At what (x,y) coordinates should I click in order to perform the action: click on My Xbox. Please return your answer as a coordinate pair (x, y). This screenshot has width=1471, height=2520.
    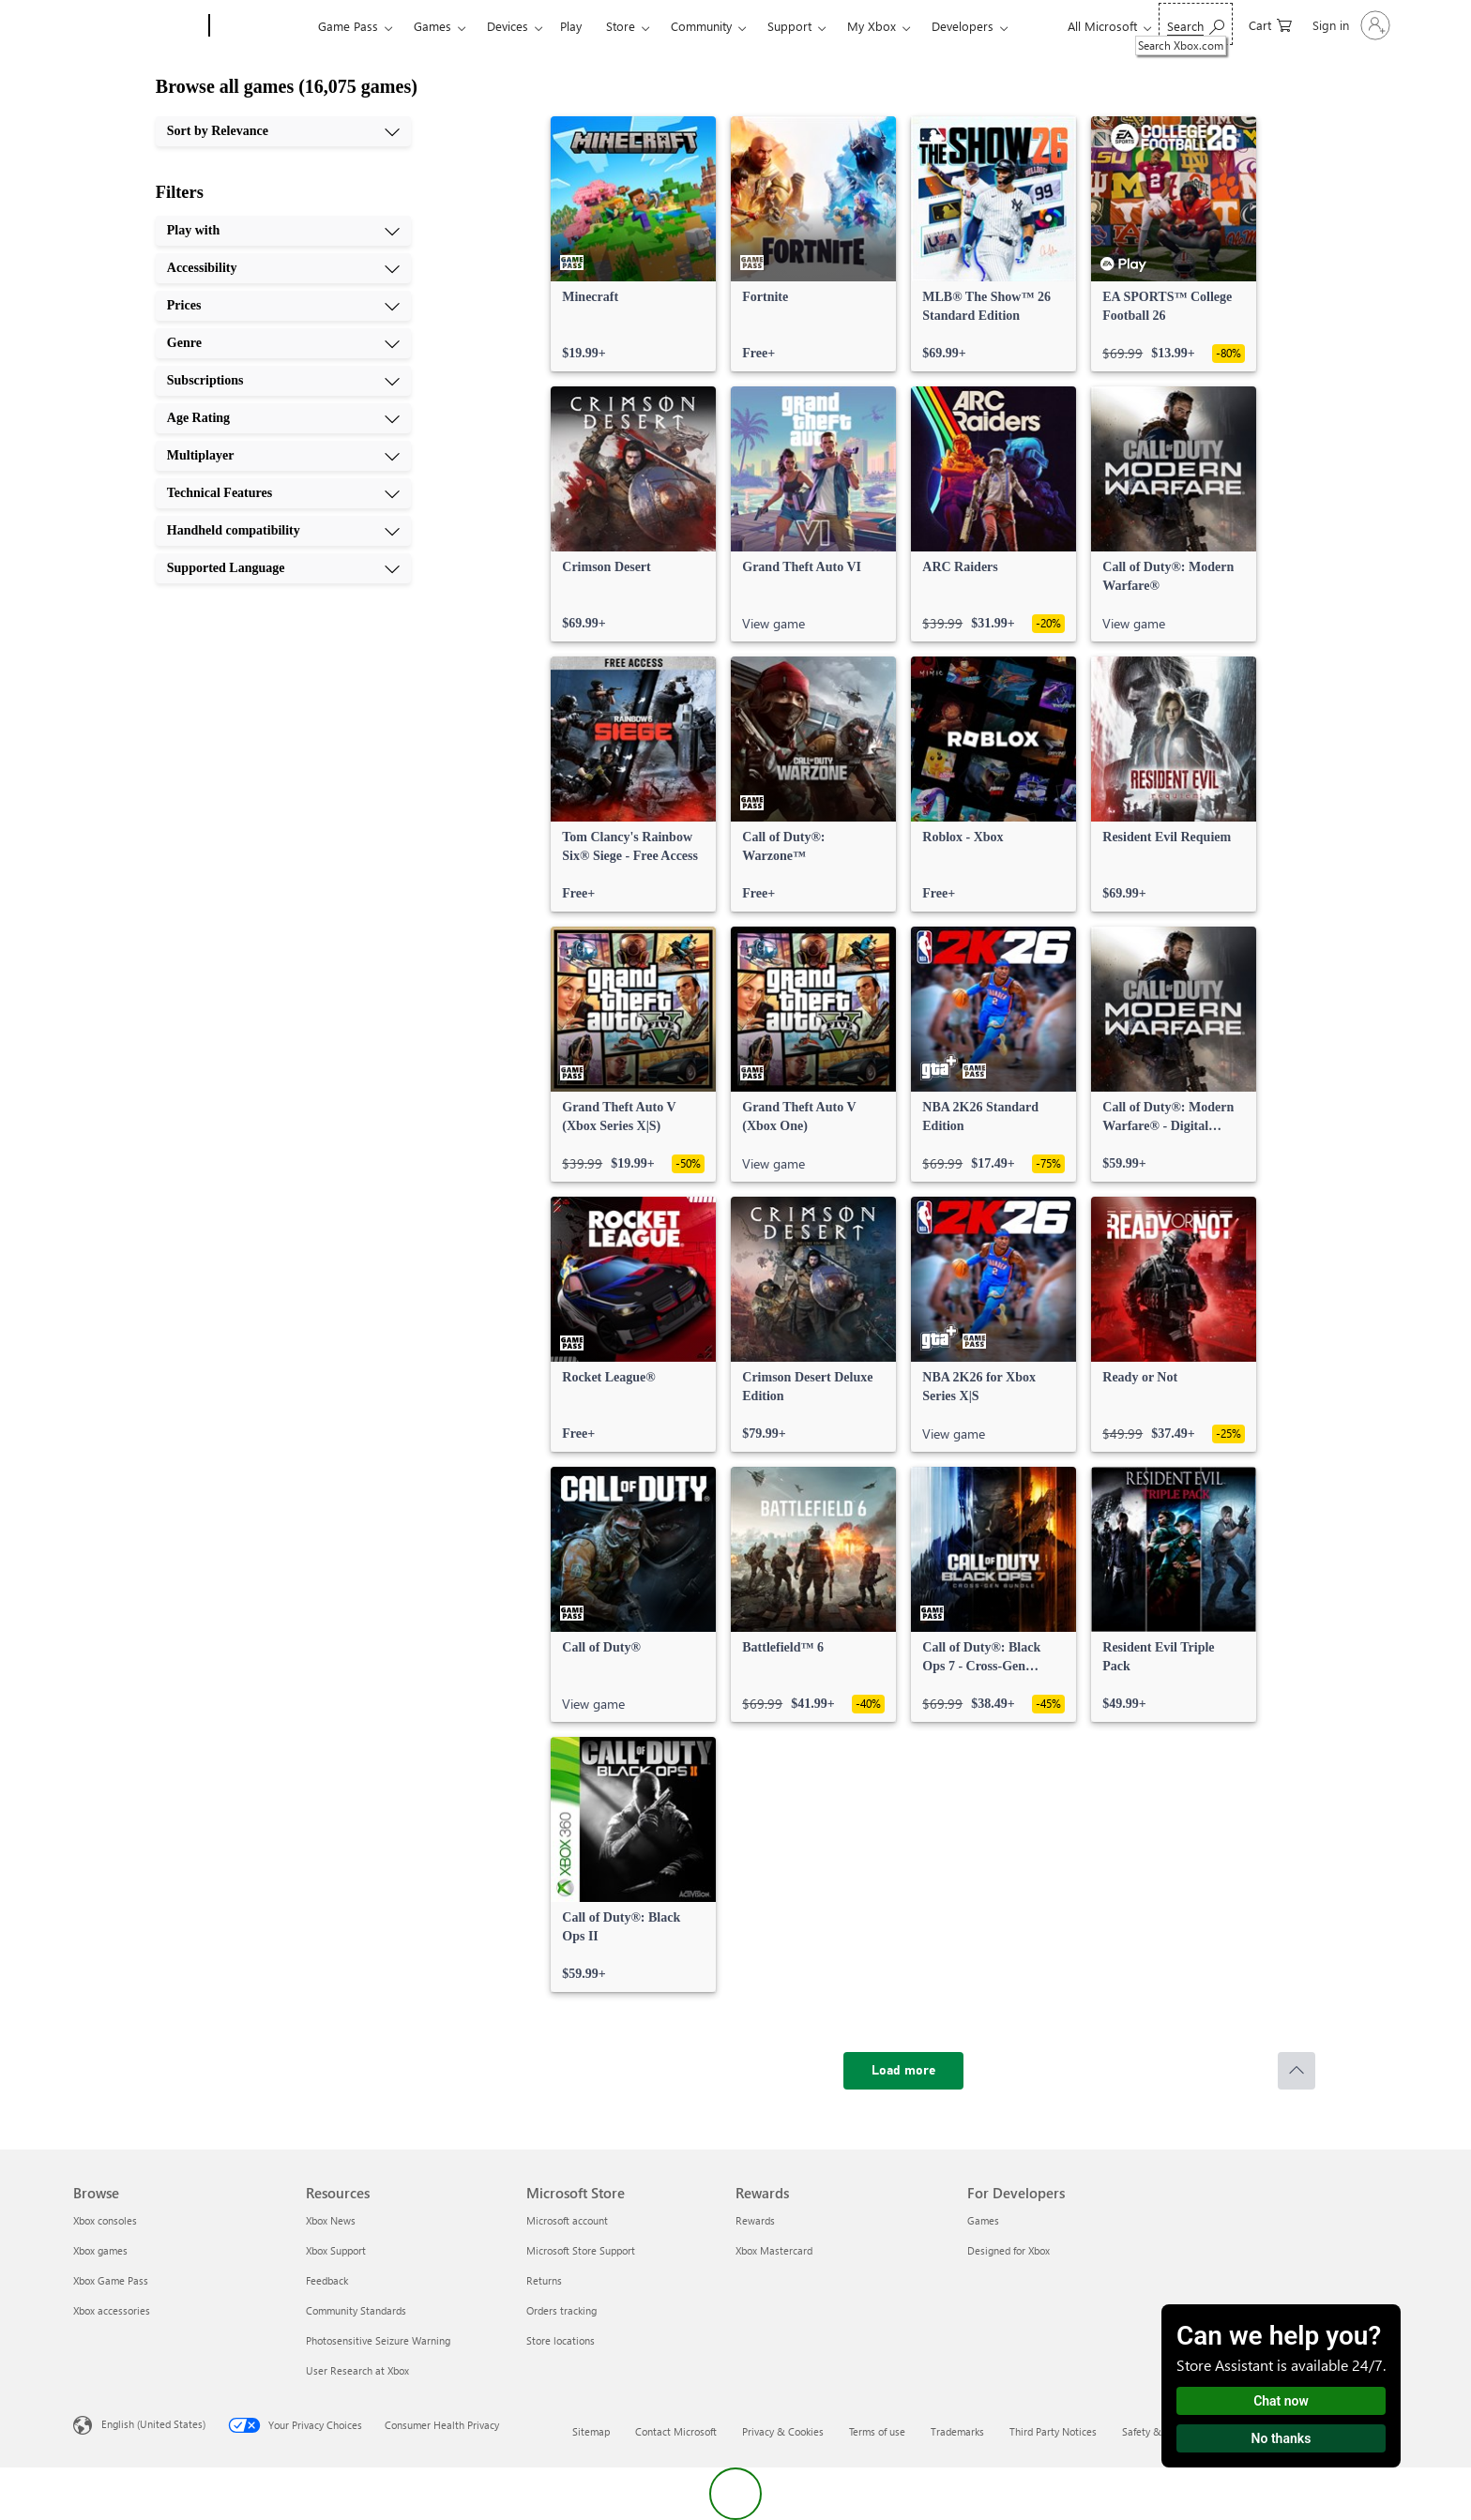
    Looking at the image, I should click on (871, 26).